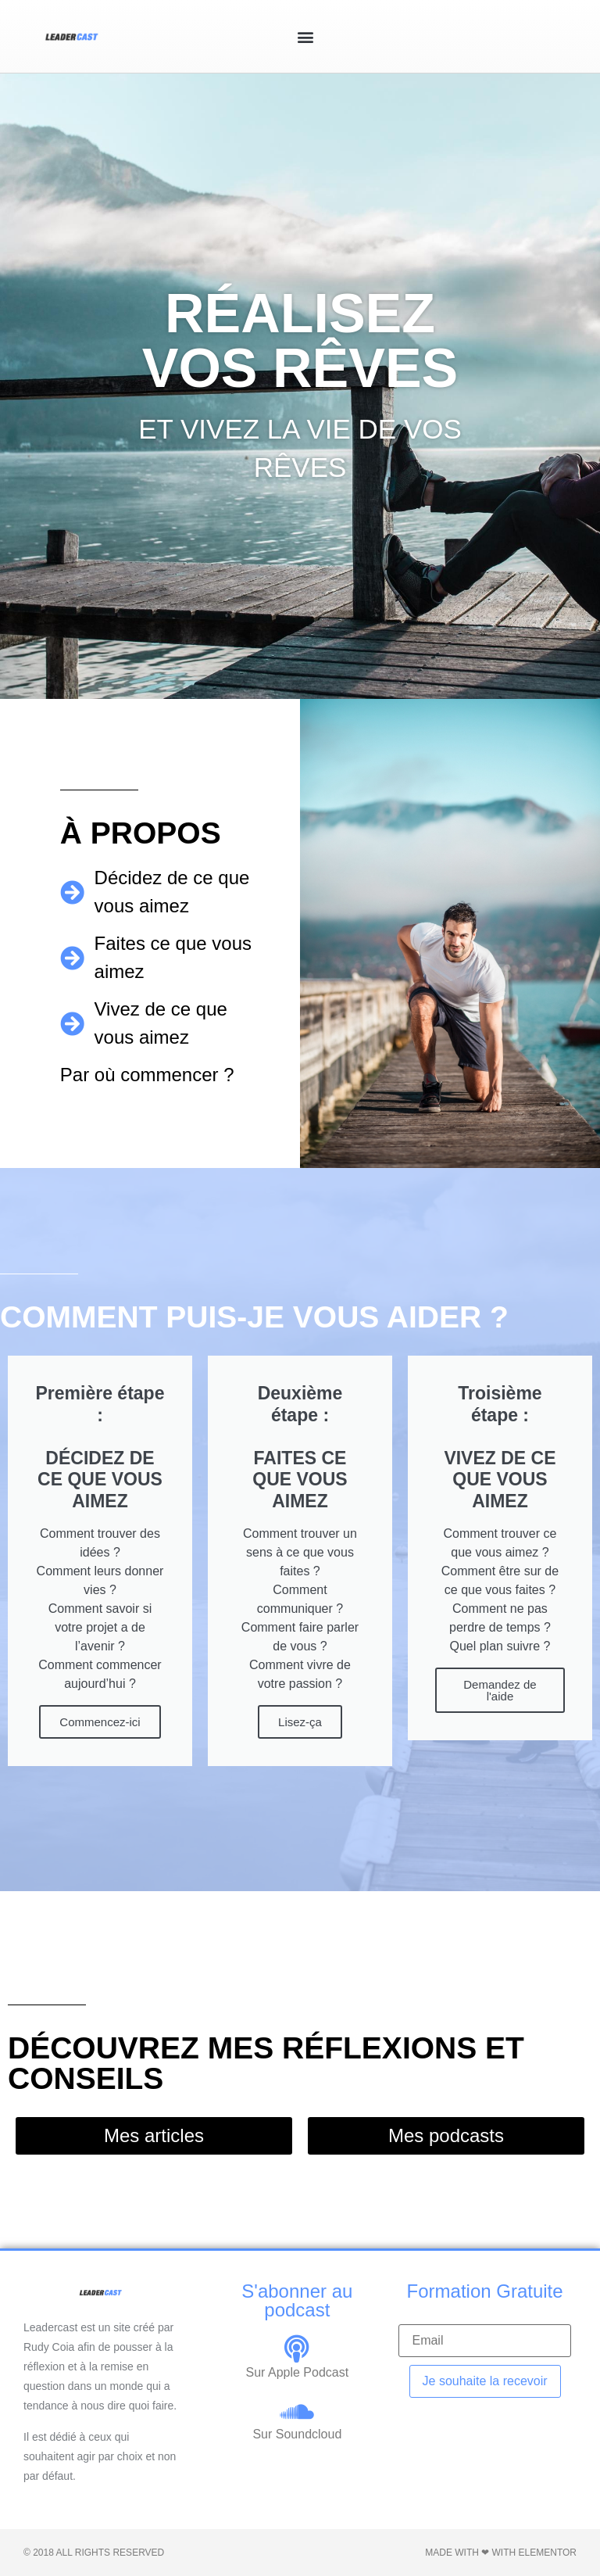  What do you see at coordinates (305, 36) in the screenshot?
I see `[button]` at bounding box center [305, 36].